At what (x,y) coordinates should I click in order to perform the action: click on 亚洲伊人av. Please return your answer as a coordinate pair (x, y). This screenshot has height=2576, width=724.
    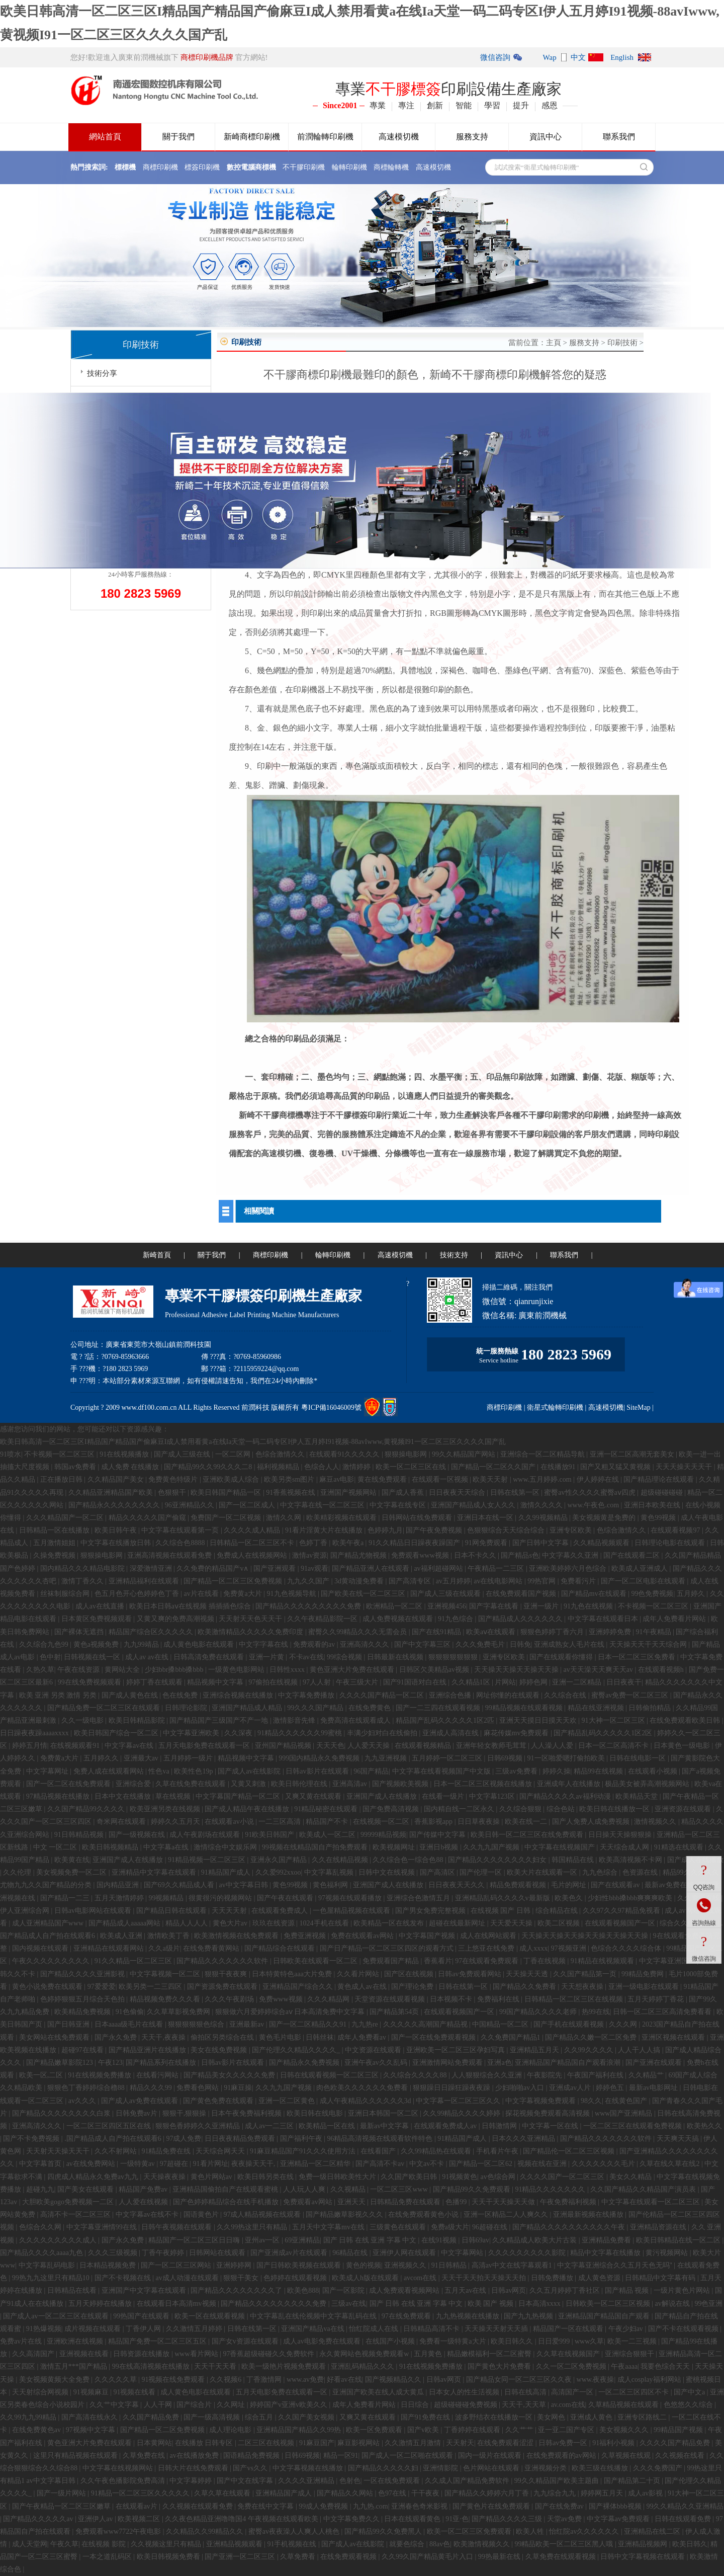
    Looking at the image, I should click on (96, 2519).